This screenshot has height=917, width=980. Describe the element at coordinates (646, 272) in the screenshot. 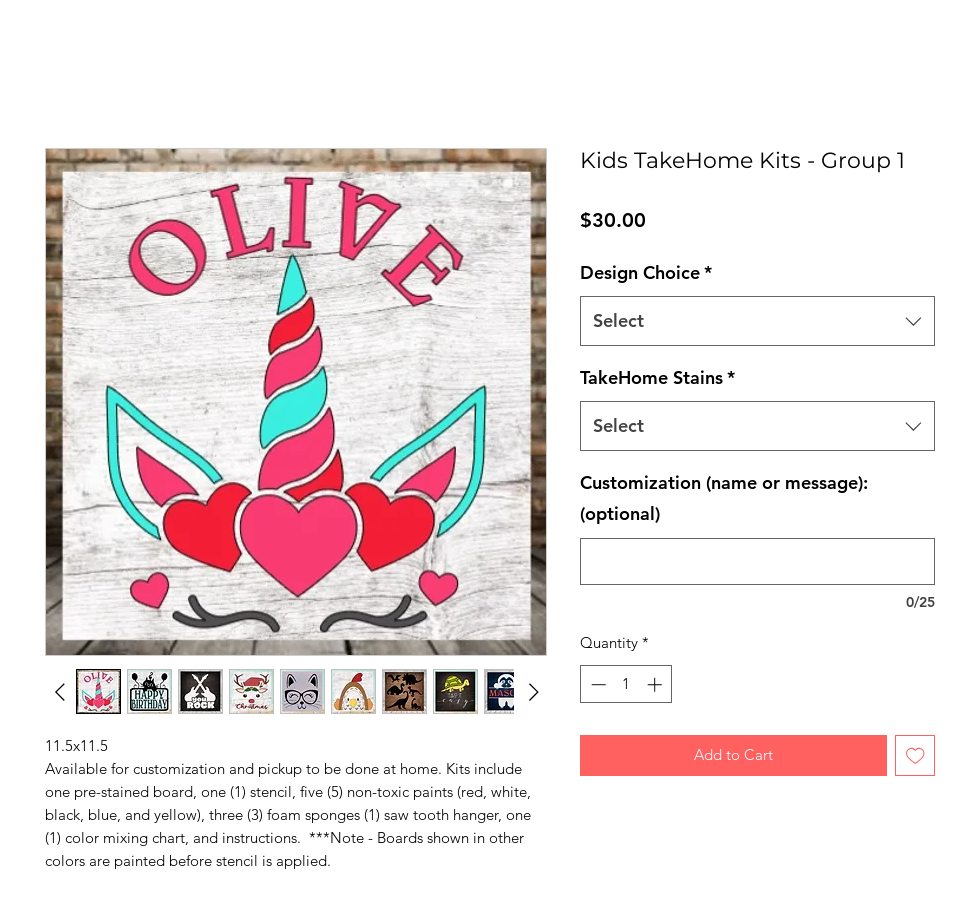

I see `Design Choice` at that location.